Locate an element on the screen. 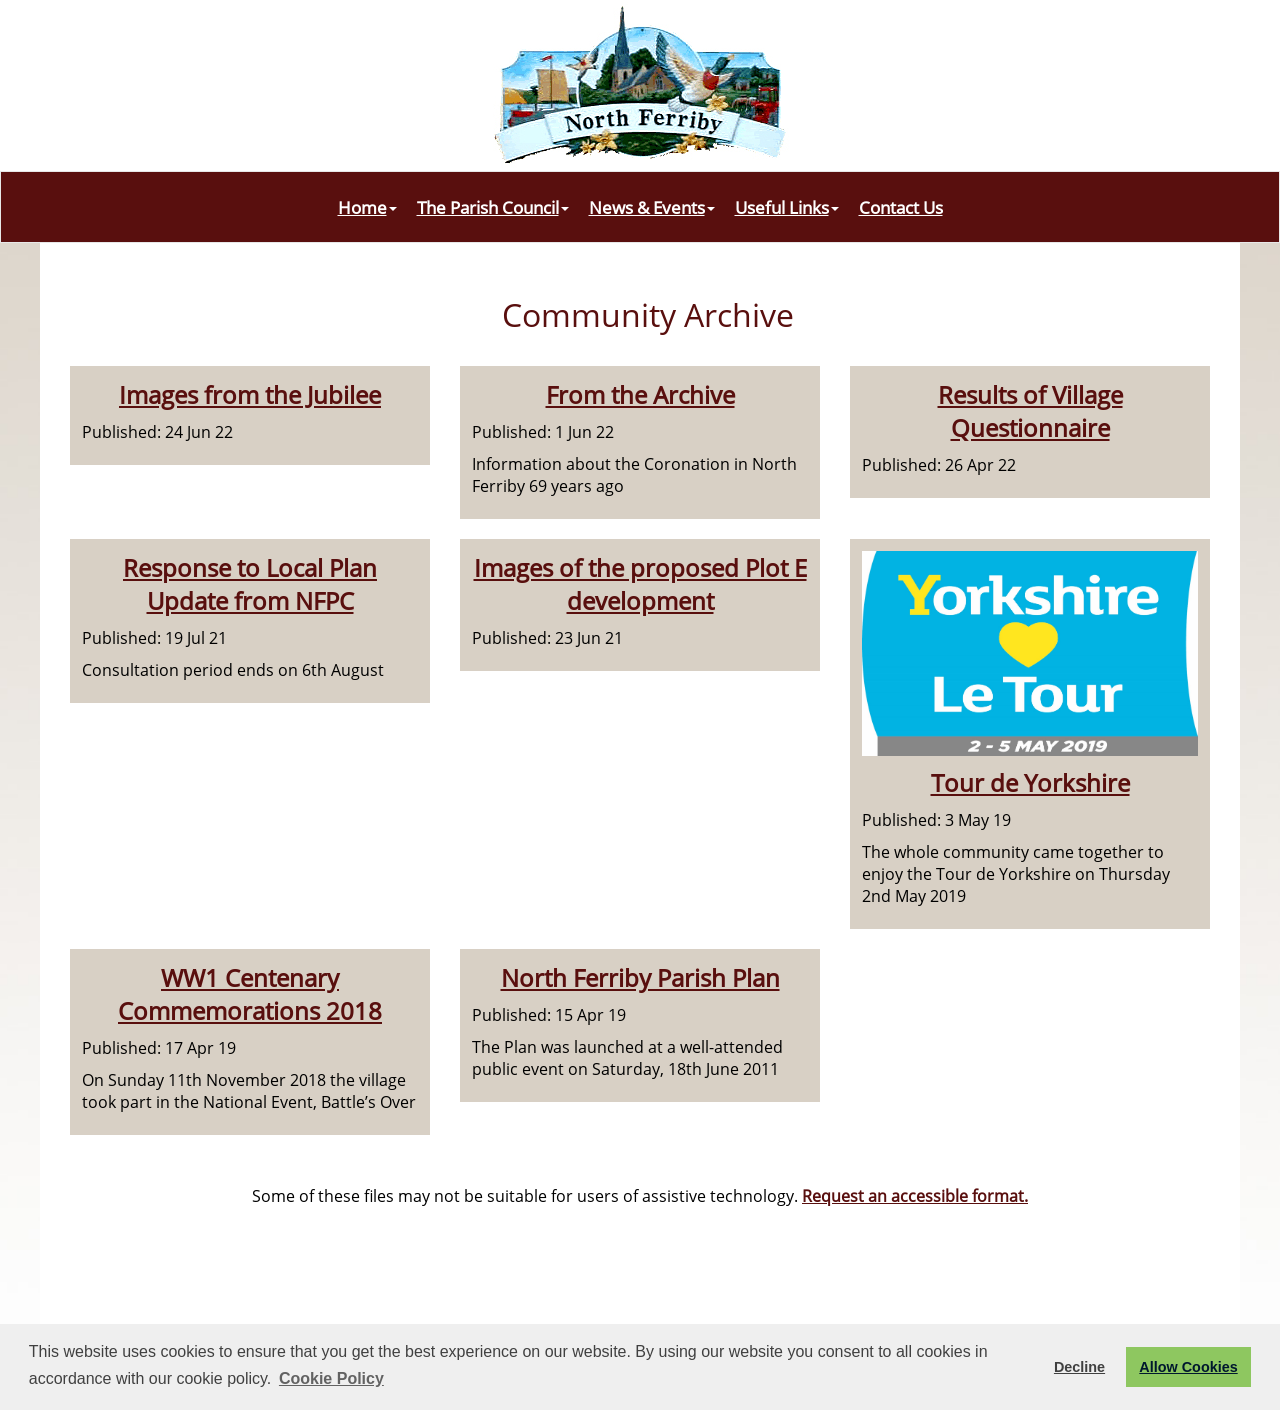 This screenshot has height=1410, width=1280. Images from the Jubilee is located at coordinates (250, 394).